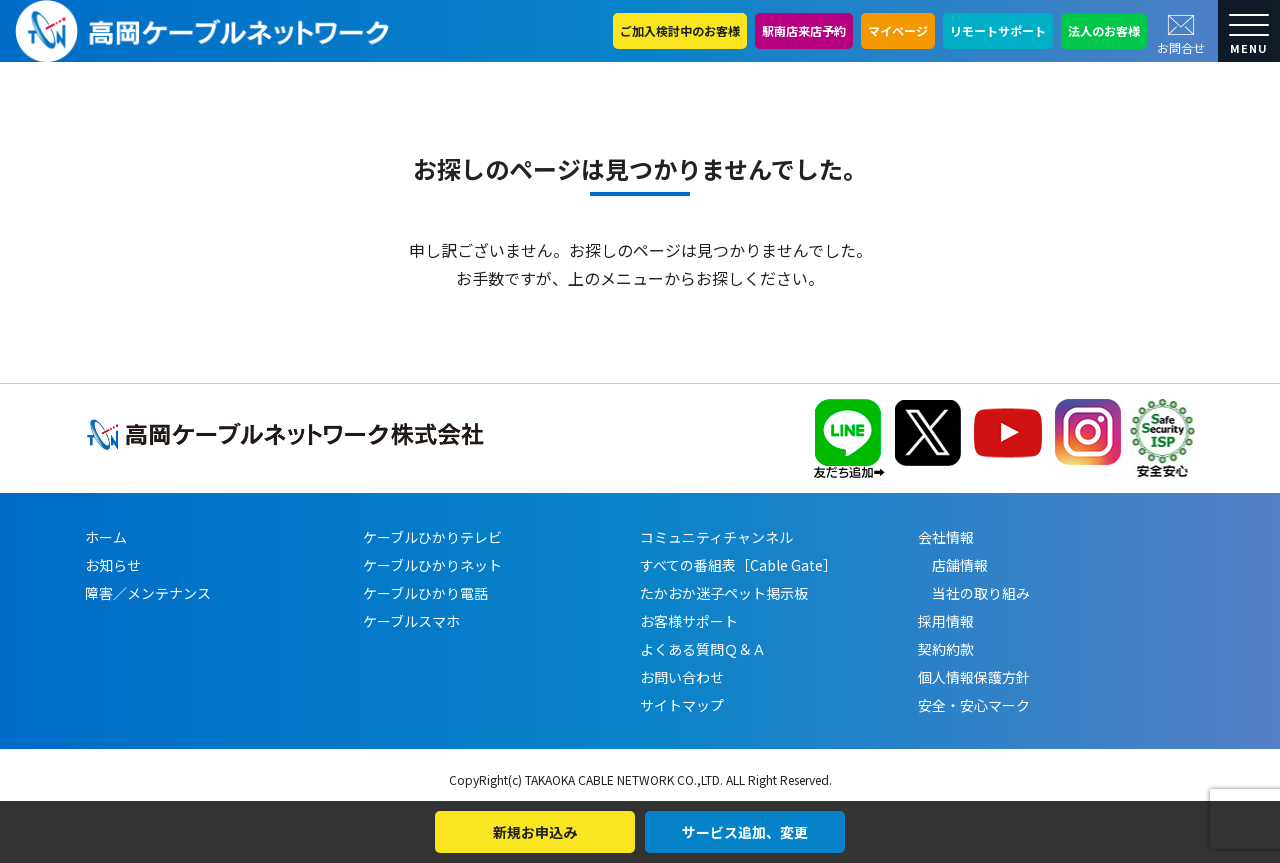 Image resolution: width=1280 pixels, height=863 pixels. Describe the element at coordinates (998, 30) in the screenshot. I see `リモートサポート` at that location.